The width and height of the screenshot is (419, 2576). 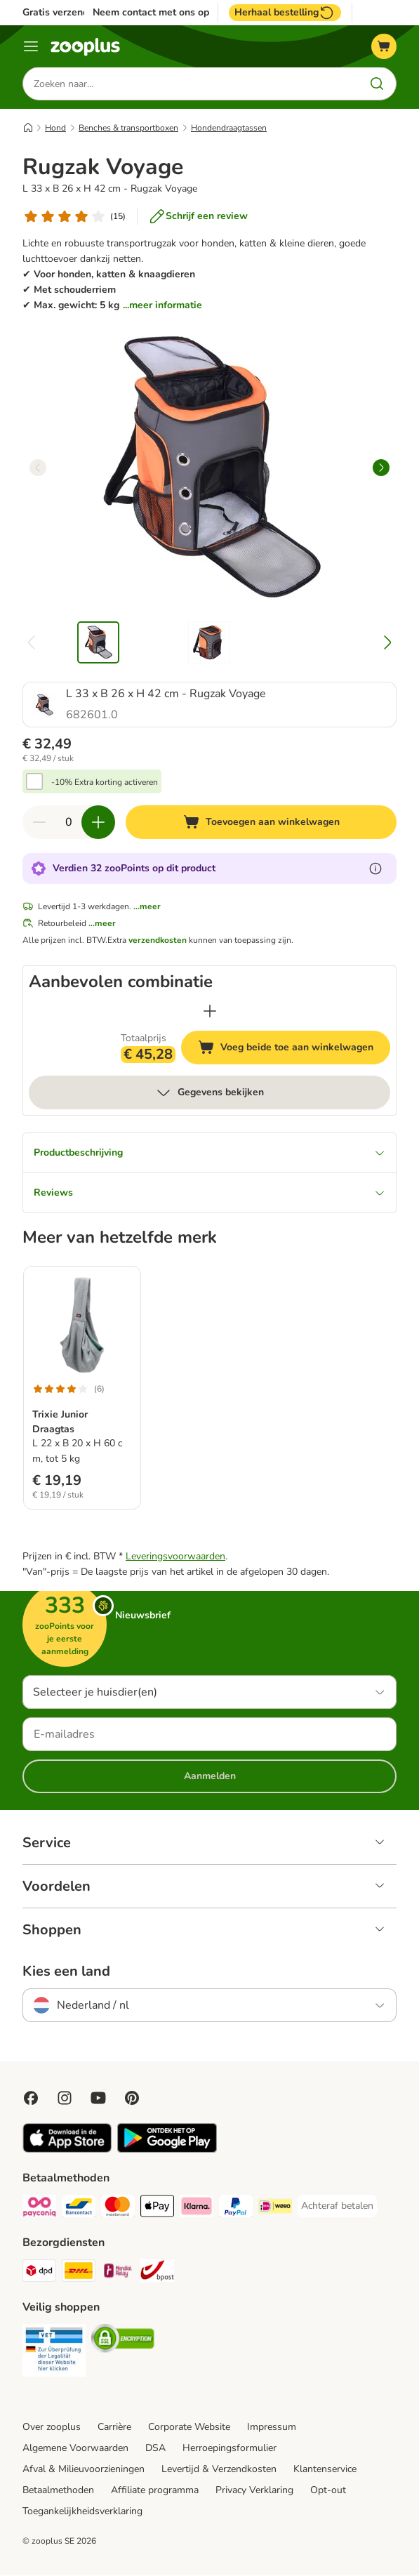 I want to click on [iDeal Payment Method], so click(x=275, y=2209).